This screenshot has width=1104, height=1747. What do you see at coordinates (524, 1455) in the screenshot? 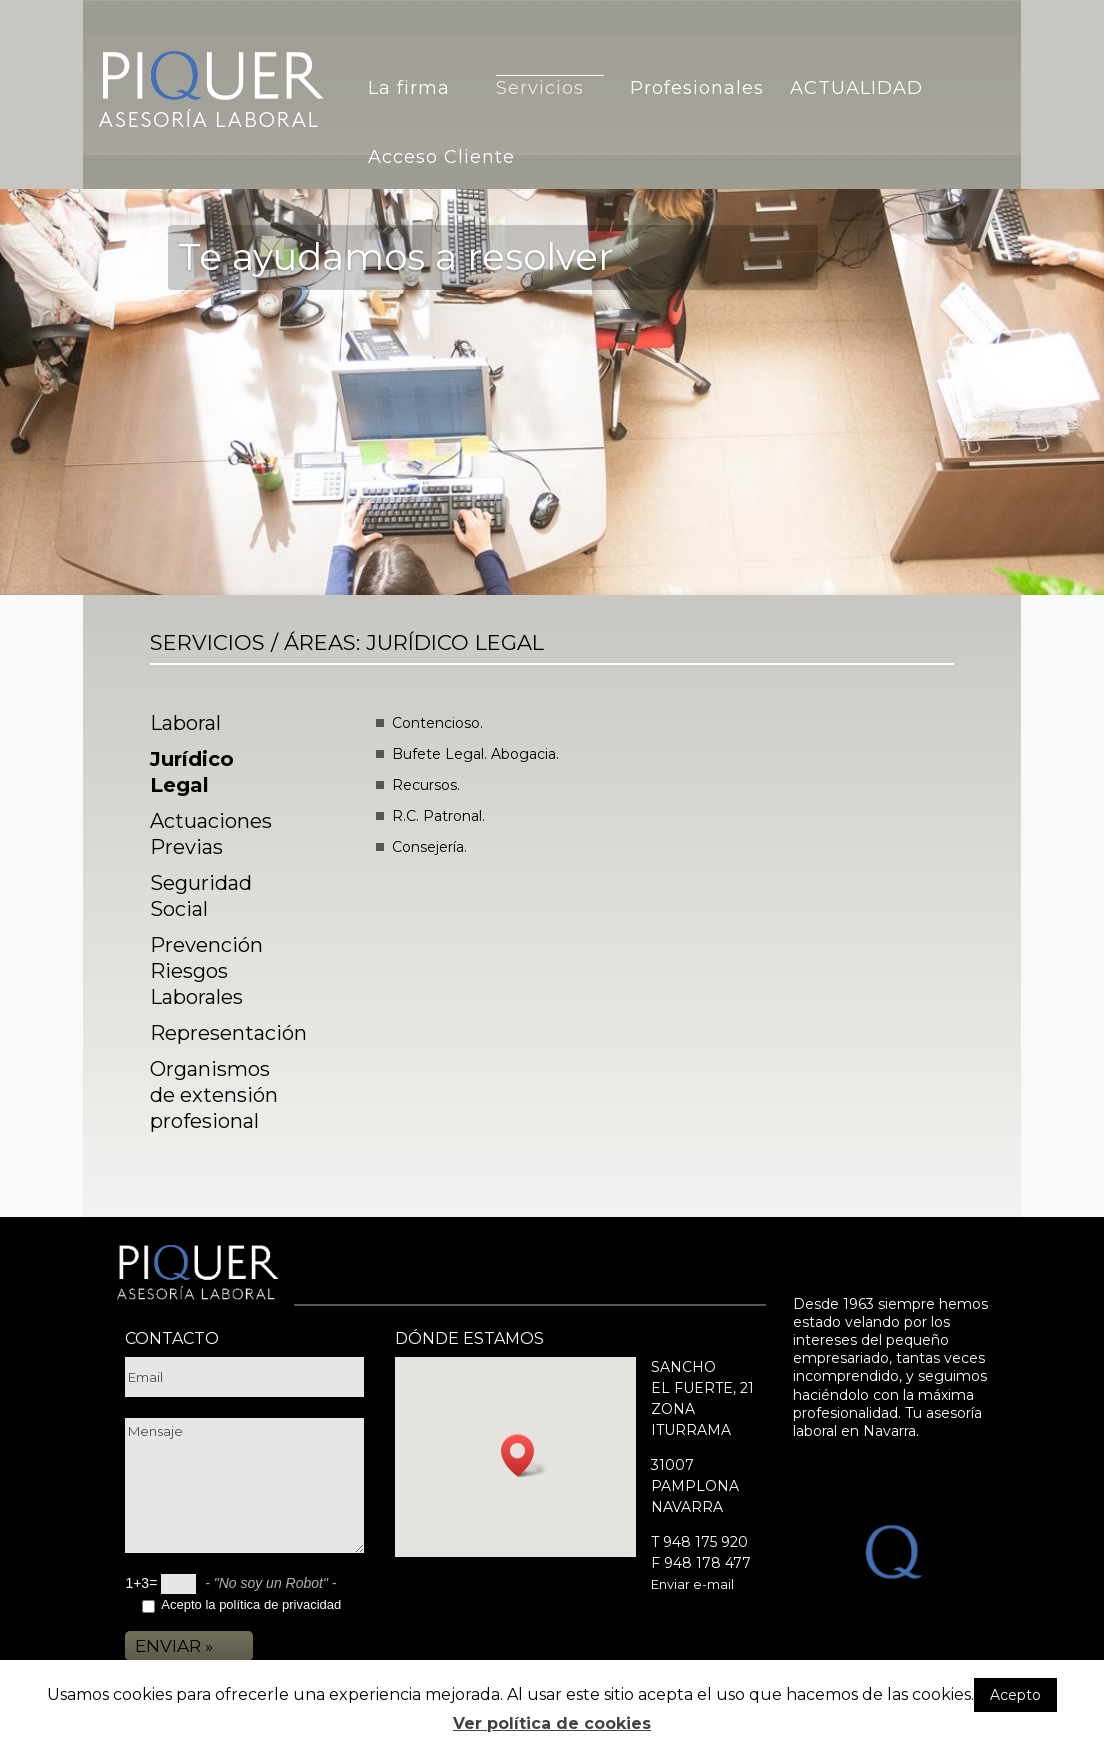
I see `[button]` at bounding box center [524, 1455].